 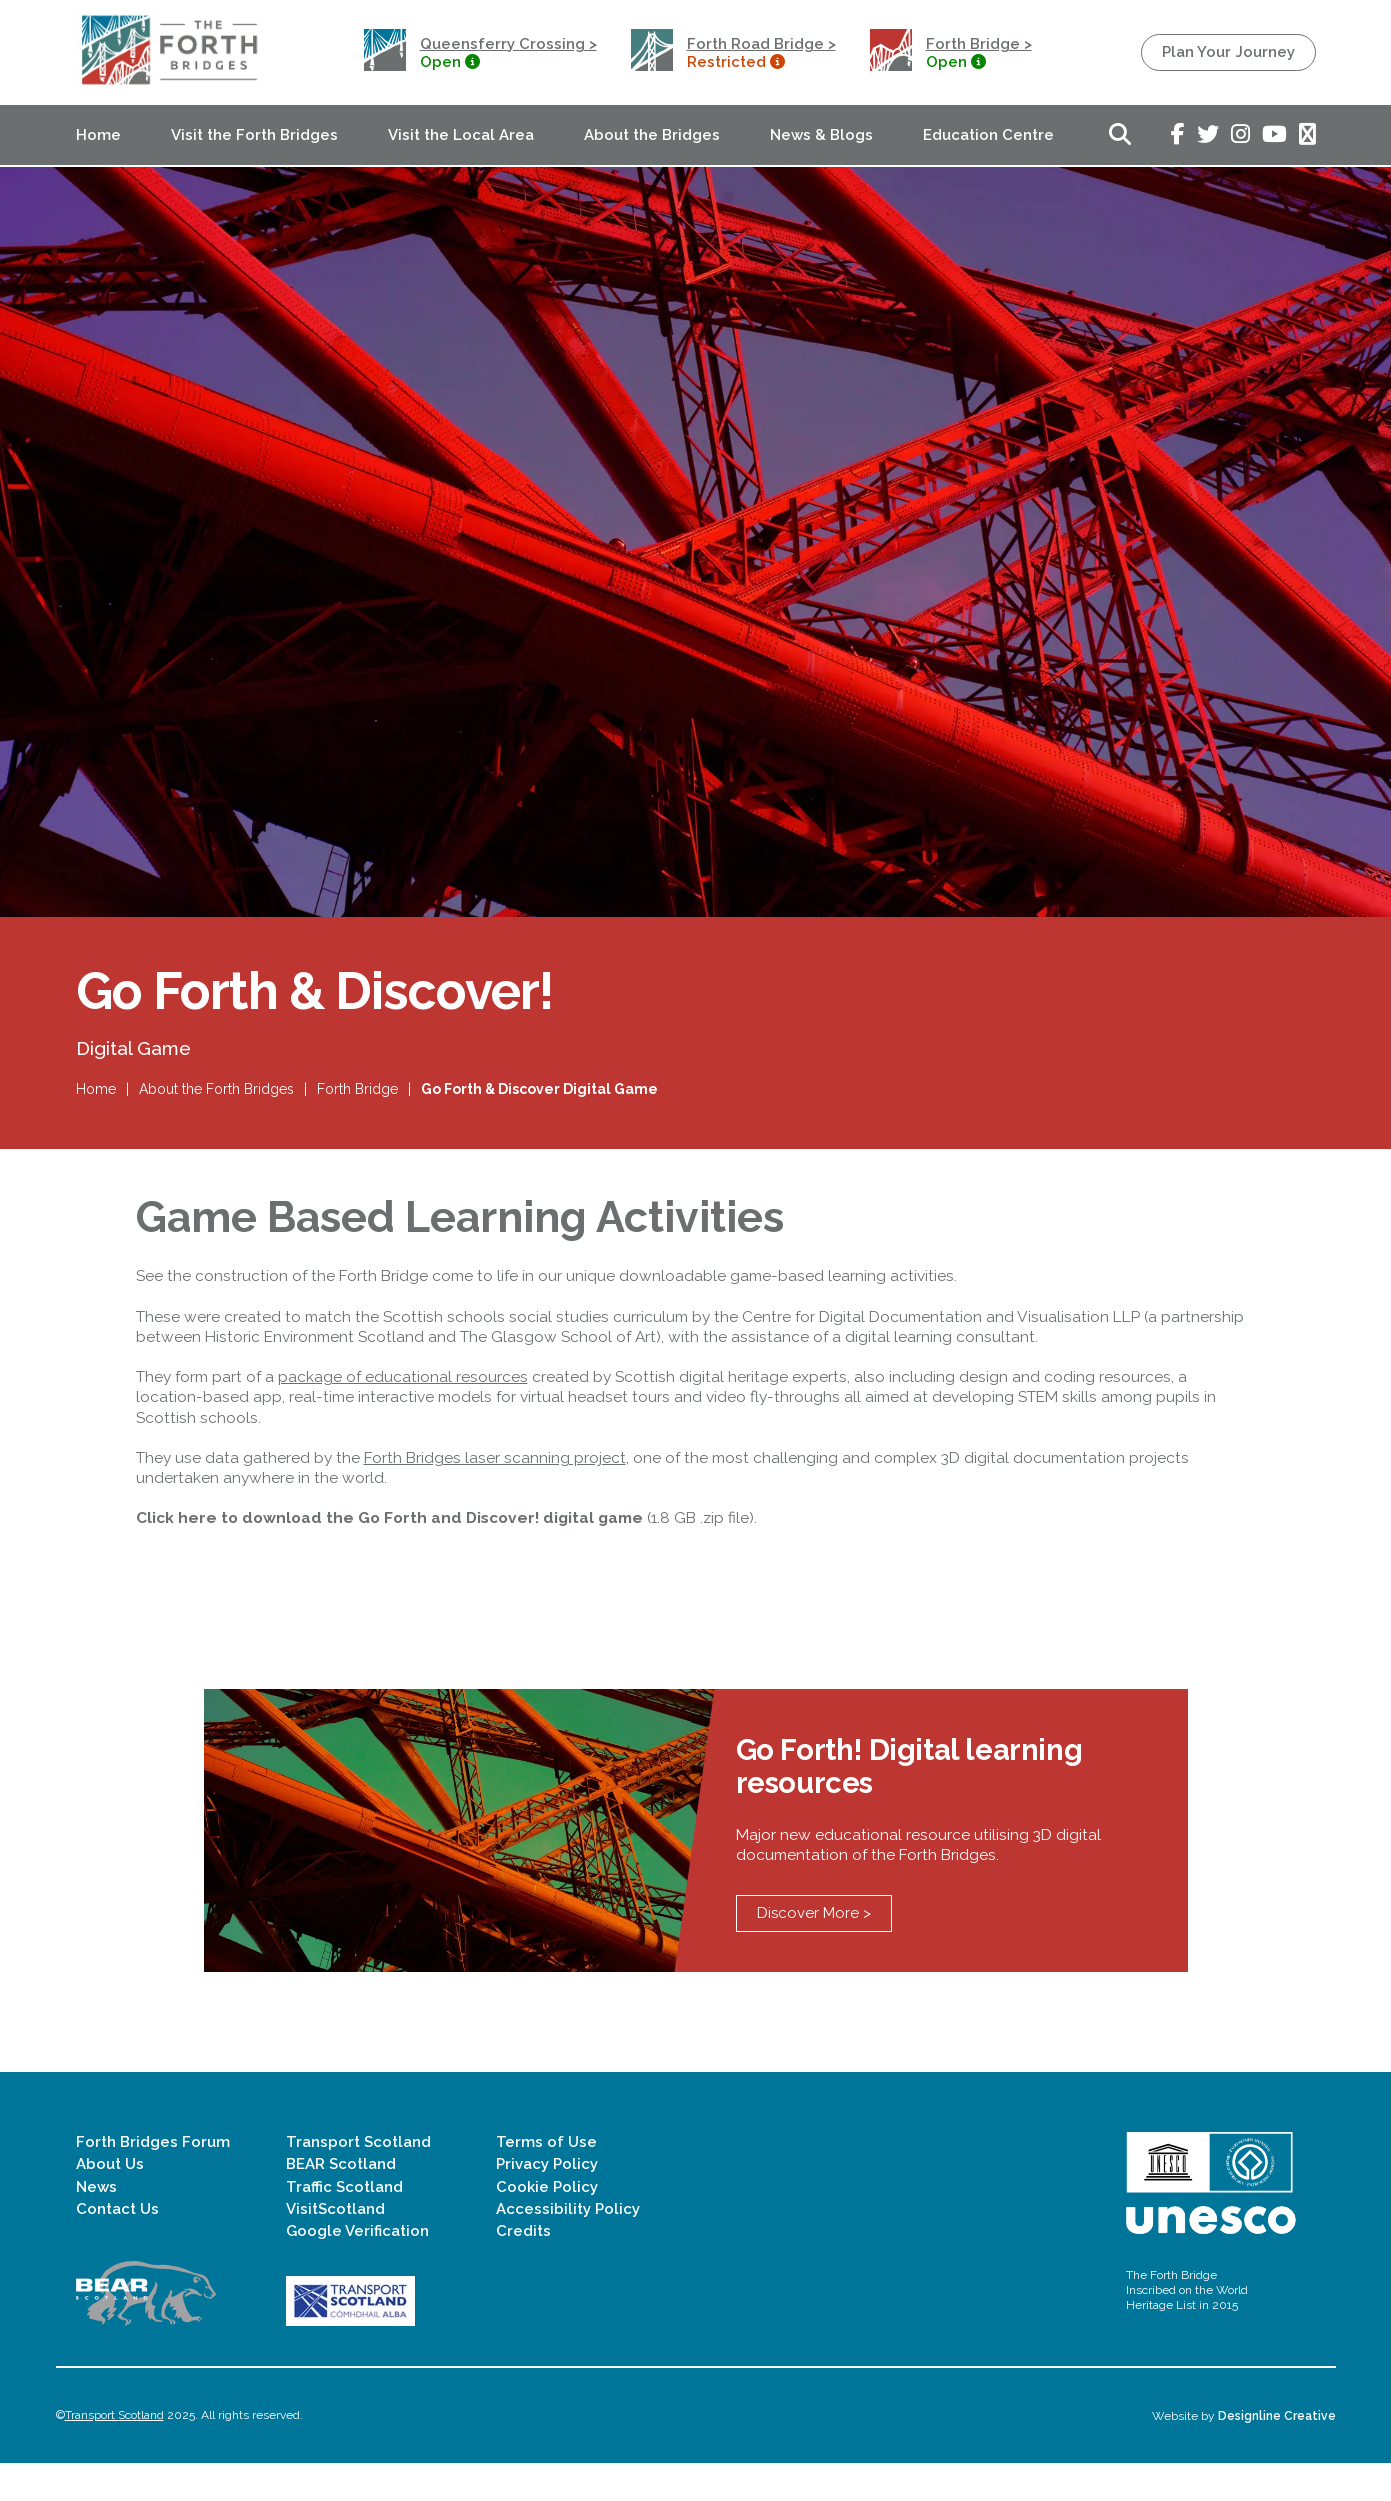 What do you see at coordinates (547, 2202) in the screenshot?
I see `Privacy Policy` at bounding box center [547, 2202].